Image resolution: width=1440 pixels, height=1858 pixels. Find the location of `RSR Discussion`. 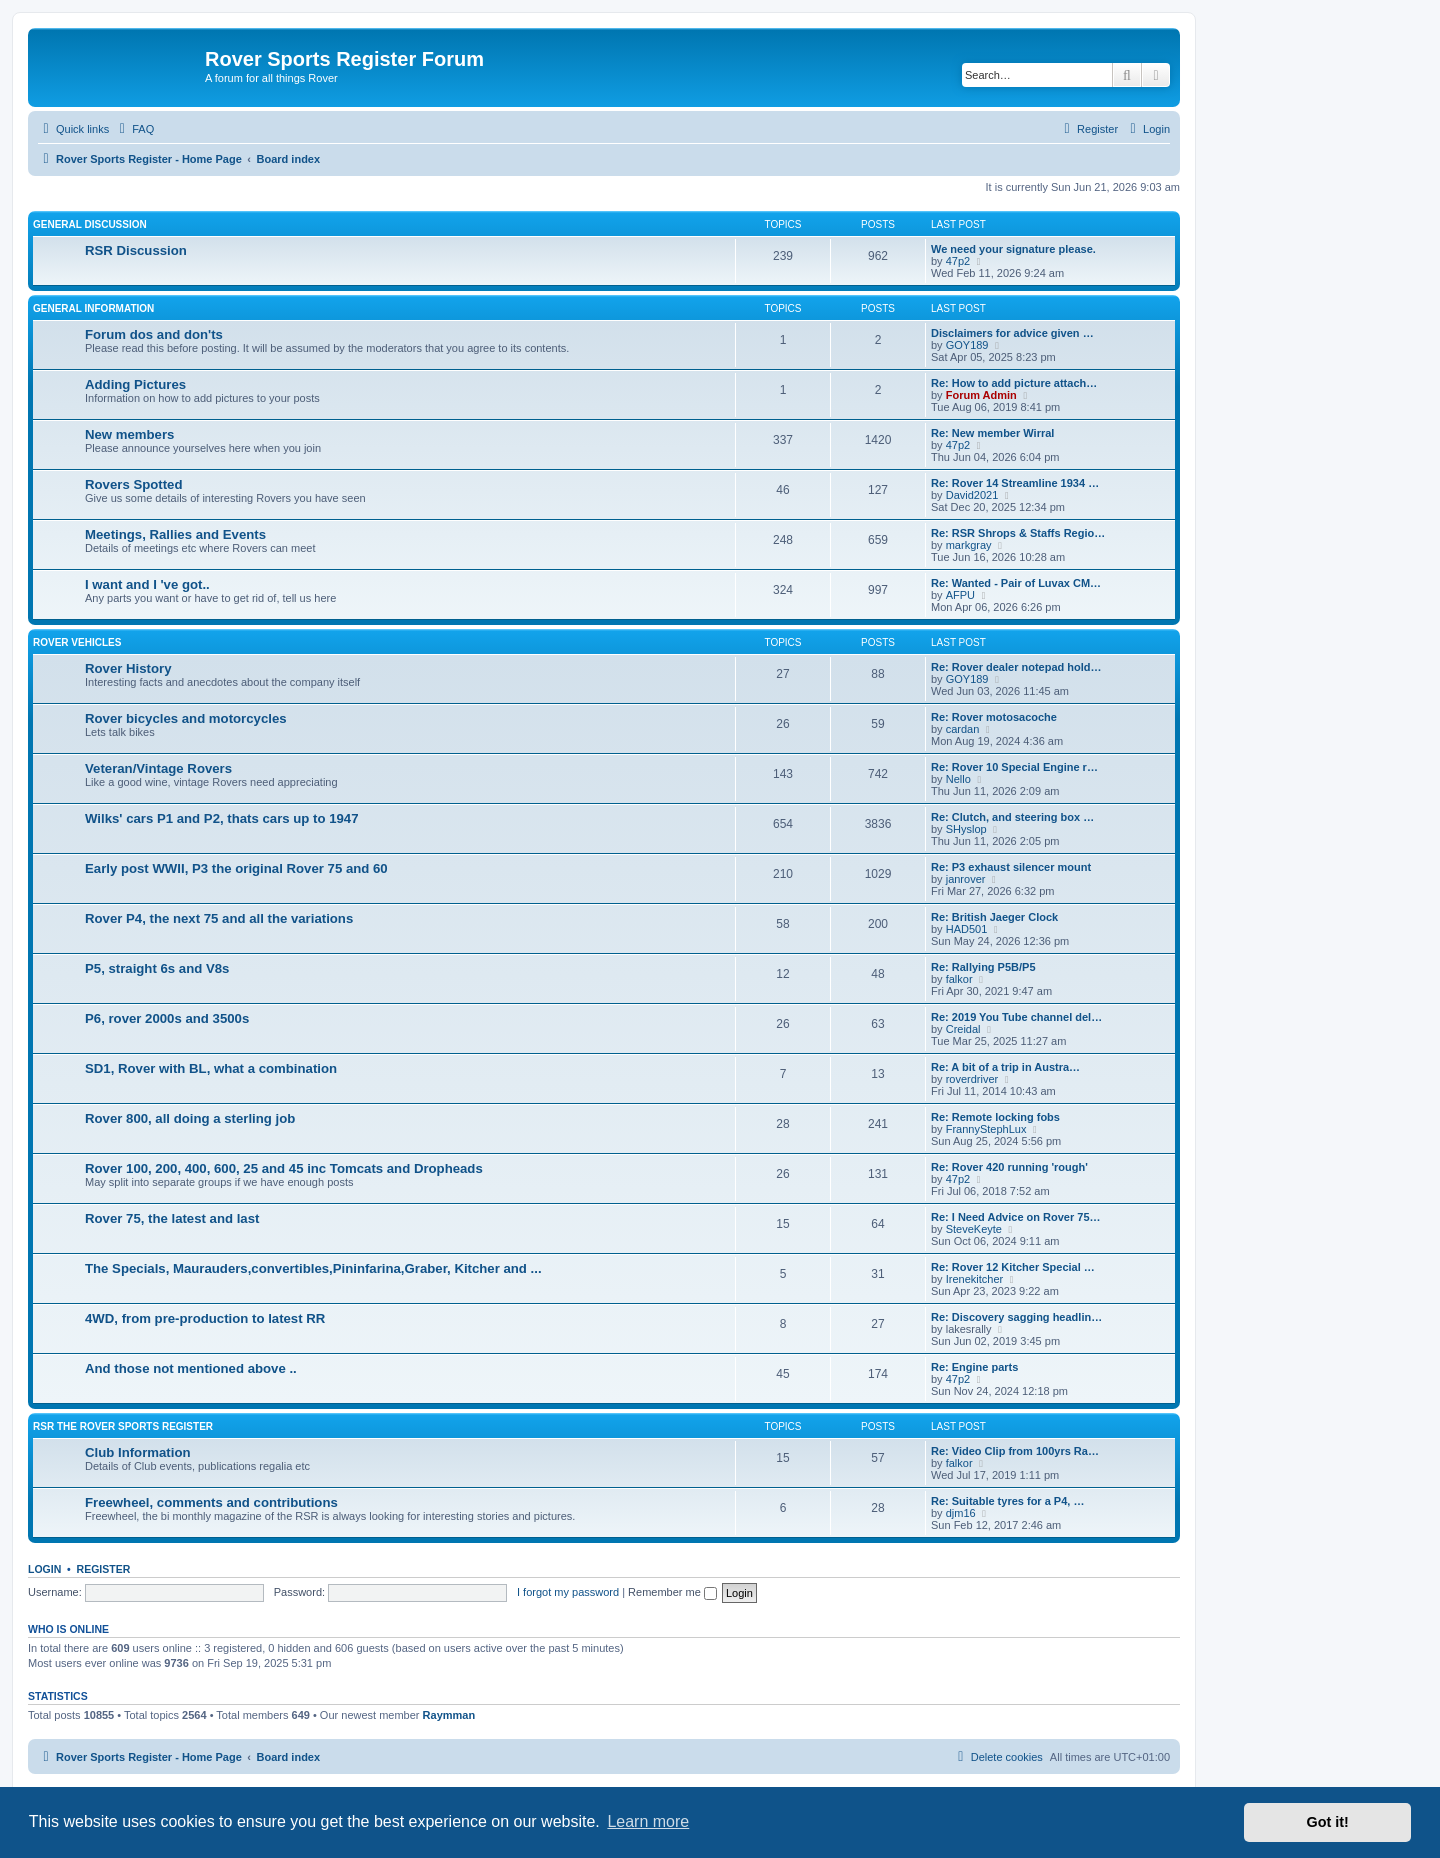

RSR Discussion is located at coordinates (136, 250).